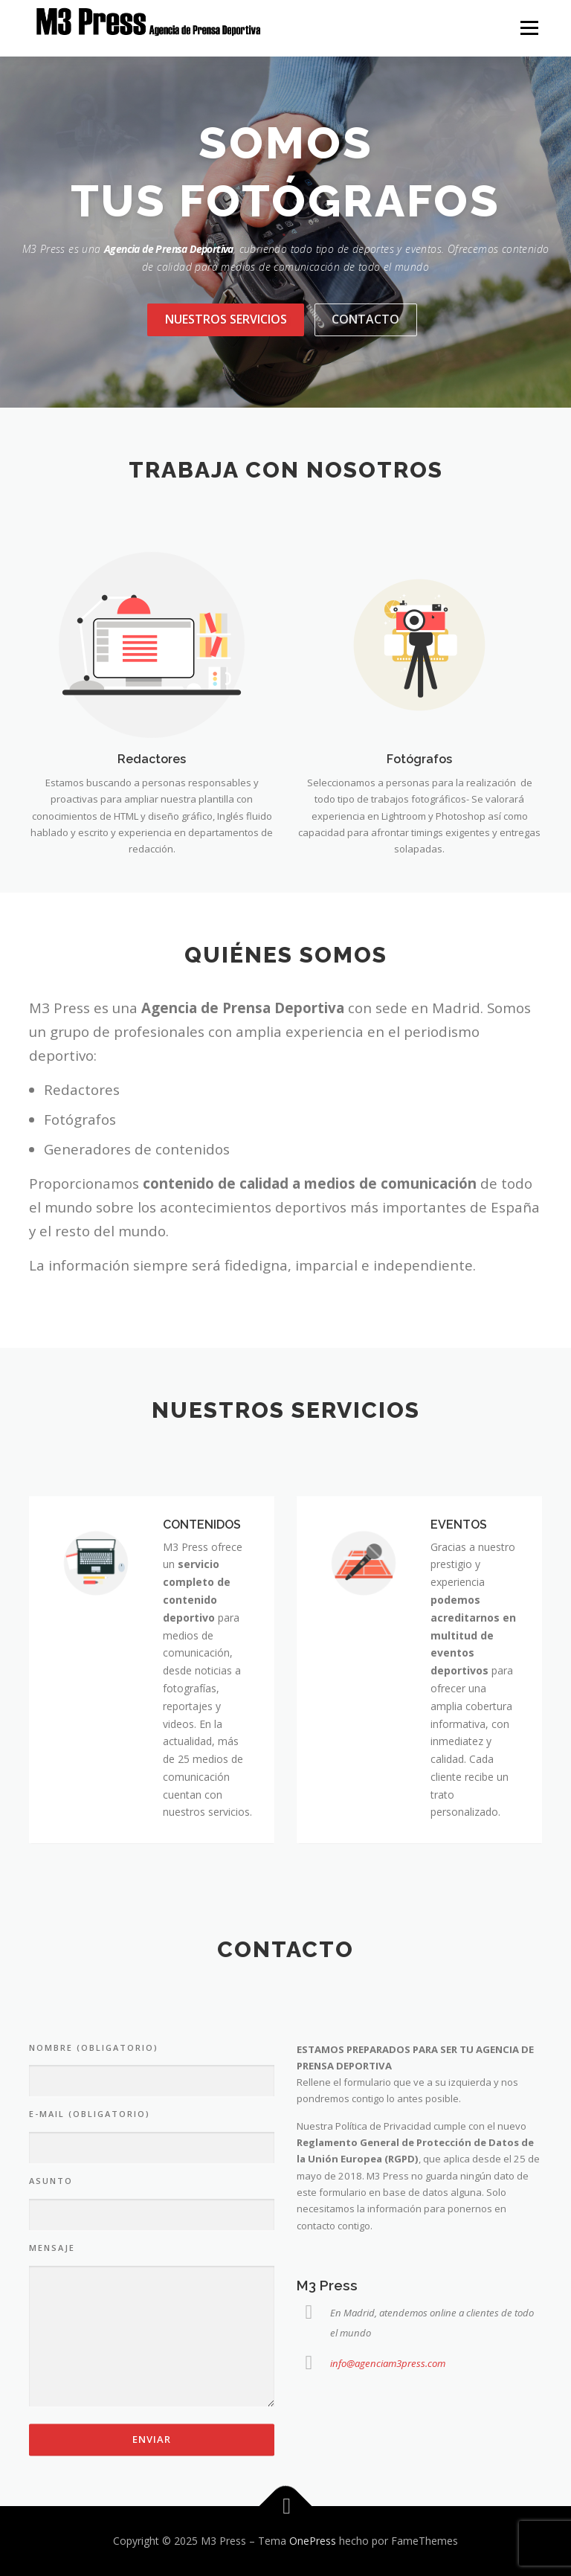 The width and height of the screenshot is (571, 2576). I want to click on OnePress, so click(312, 2541).